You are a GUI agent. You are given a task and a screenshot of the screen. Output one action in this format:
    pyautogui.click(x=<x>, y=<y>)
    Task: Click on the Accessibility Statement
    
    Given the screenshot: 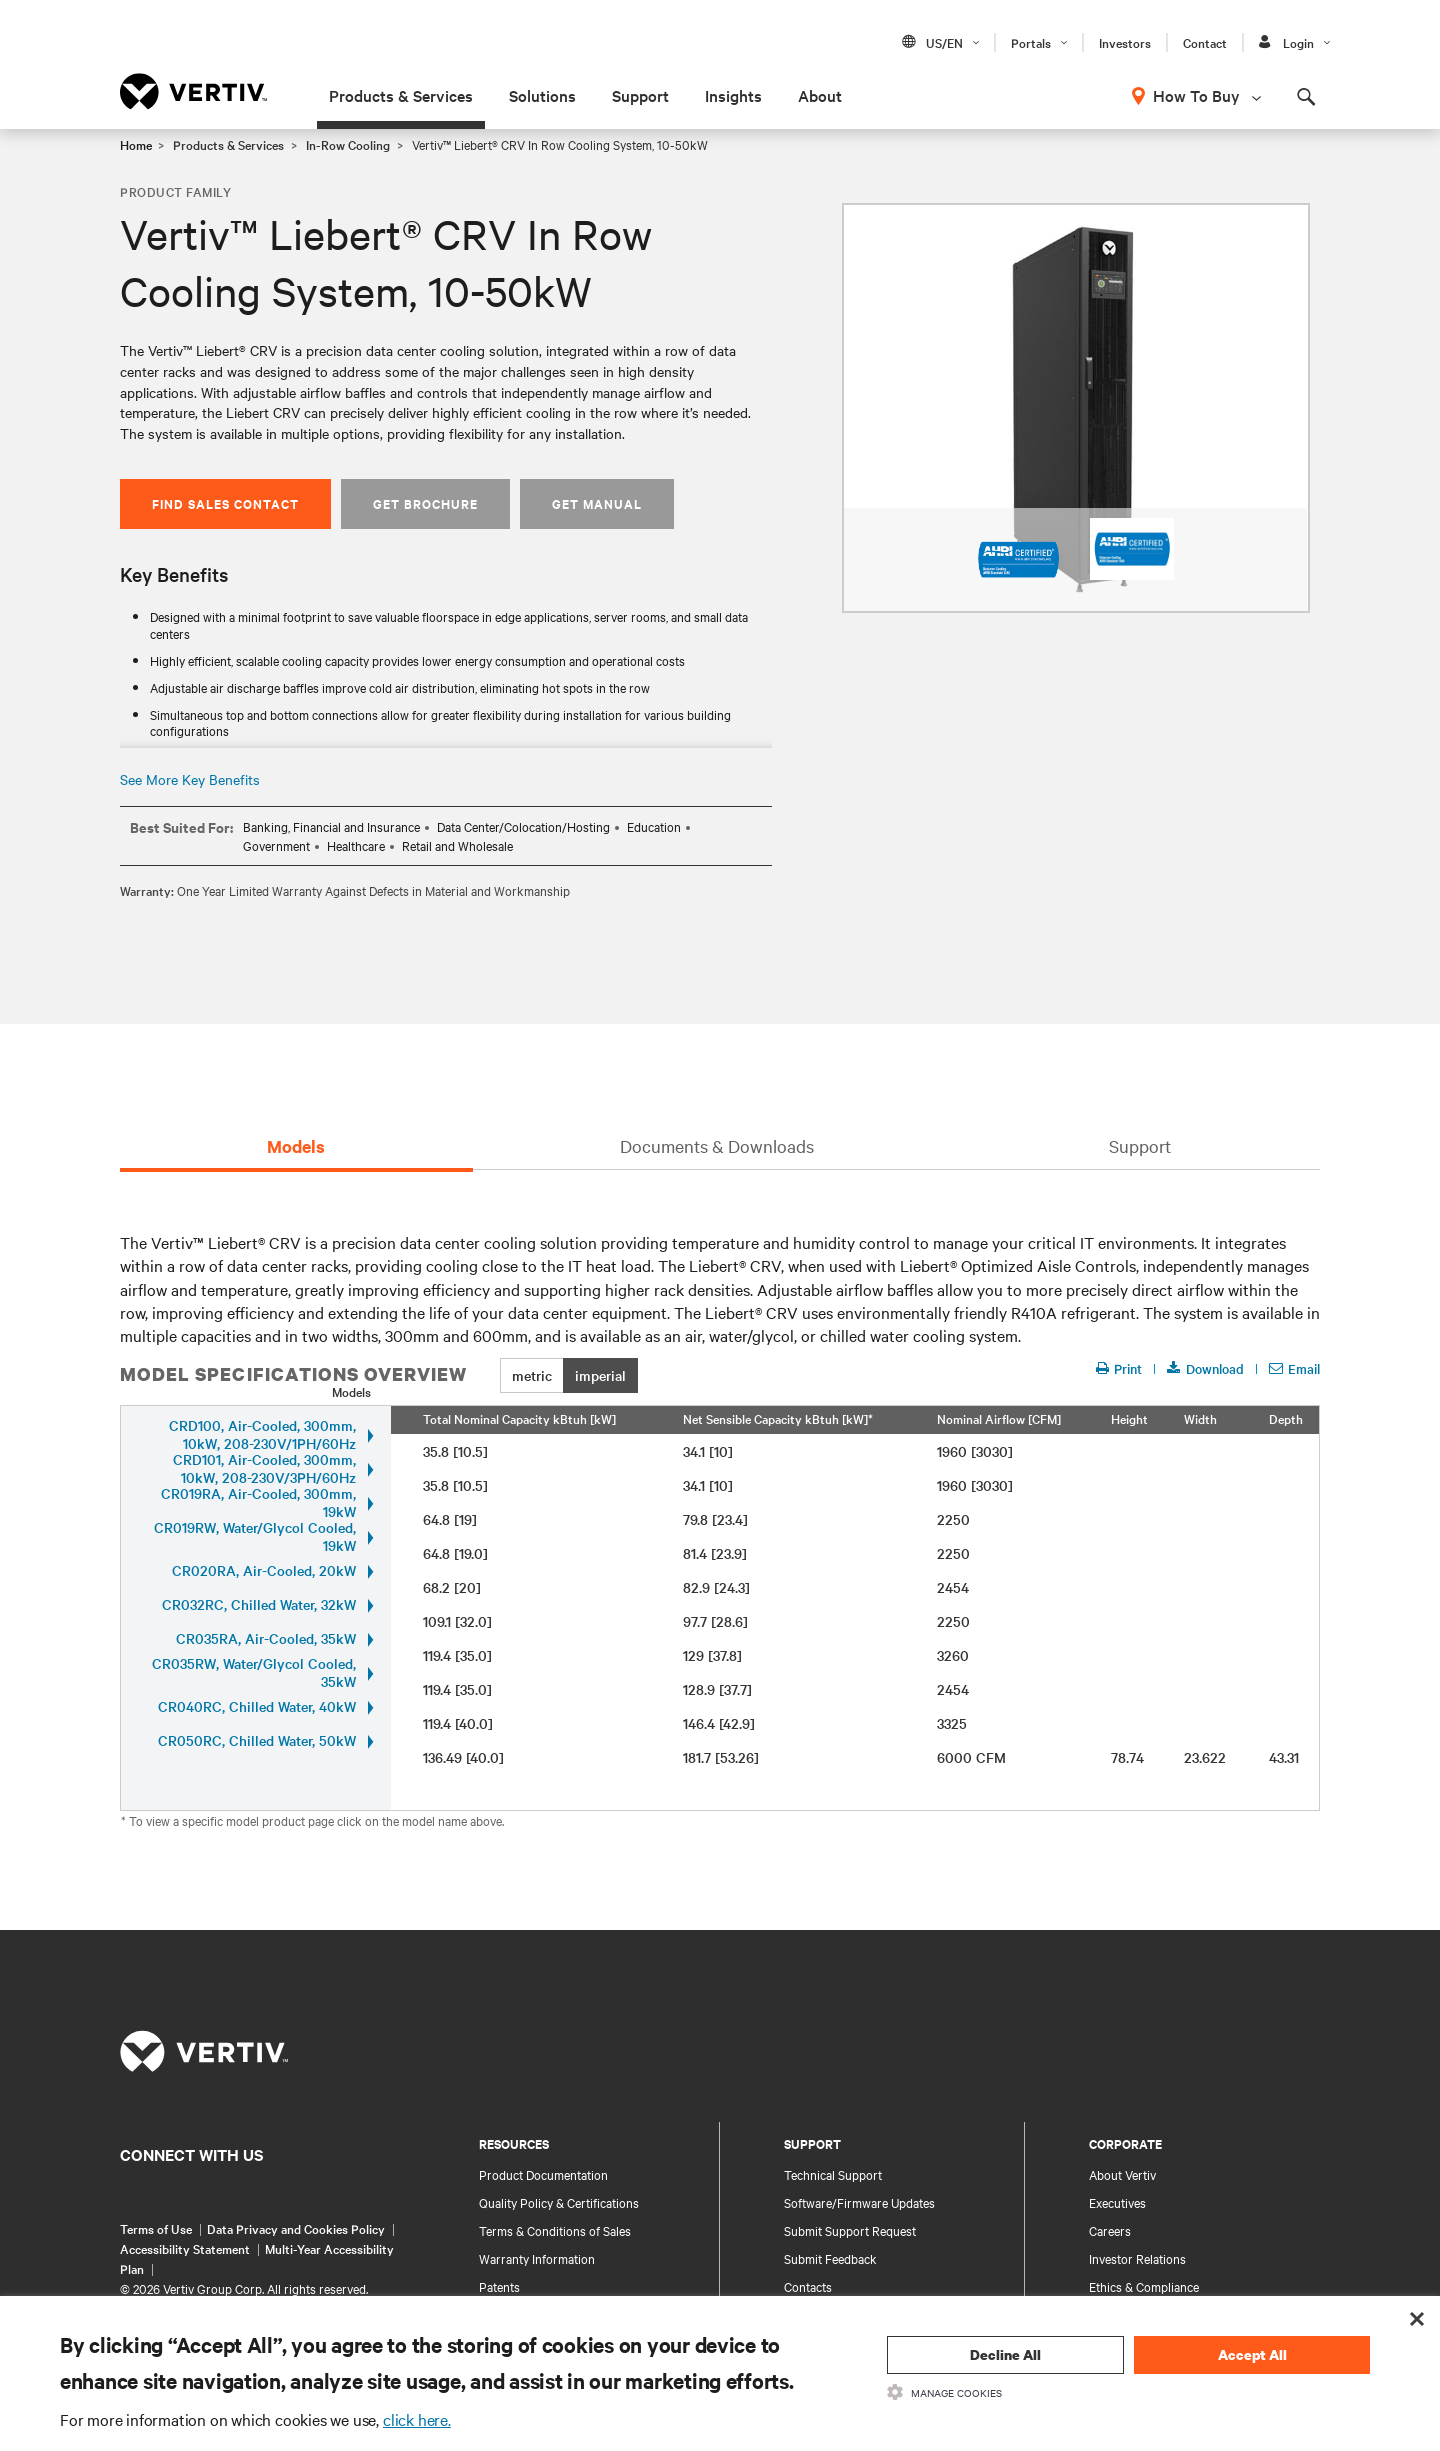 What is the action you would take?
    pyautogui.click(x=185, y=2248)
    